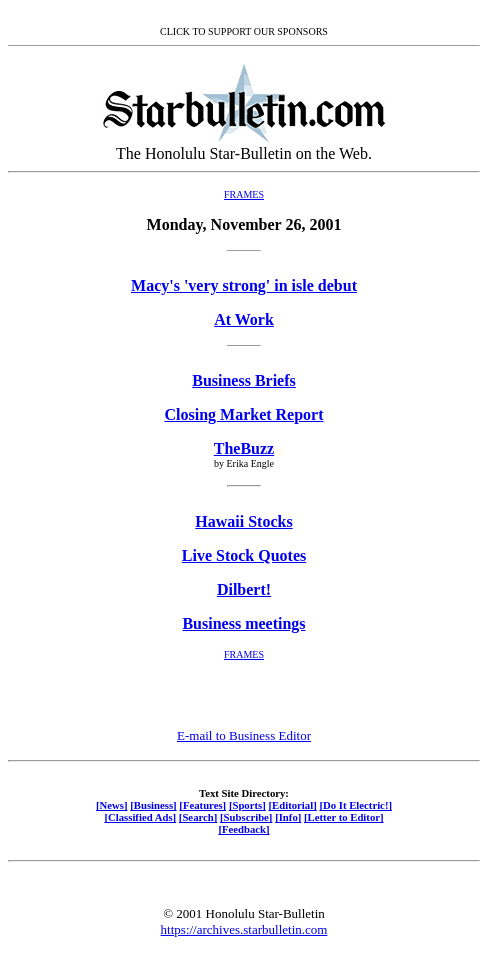 The image size is (488, 954). I want to click on Dilbert!, so click(244, 589).